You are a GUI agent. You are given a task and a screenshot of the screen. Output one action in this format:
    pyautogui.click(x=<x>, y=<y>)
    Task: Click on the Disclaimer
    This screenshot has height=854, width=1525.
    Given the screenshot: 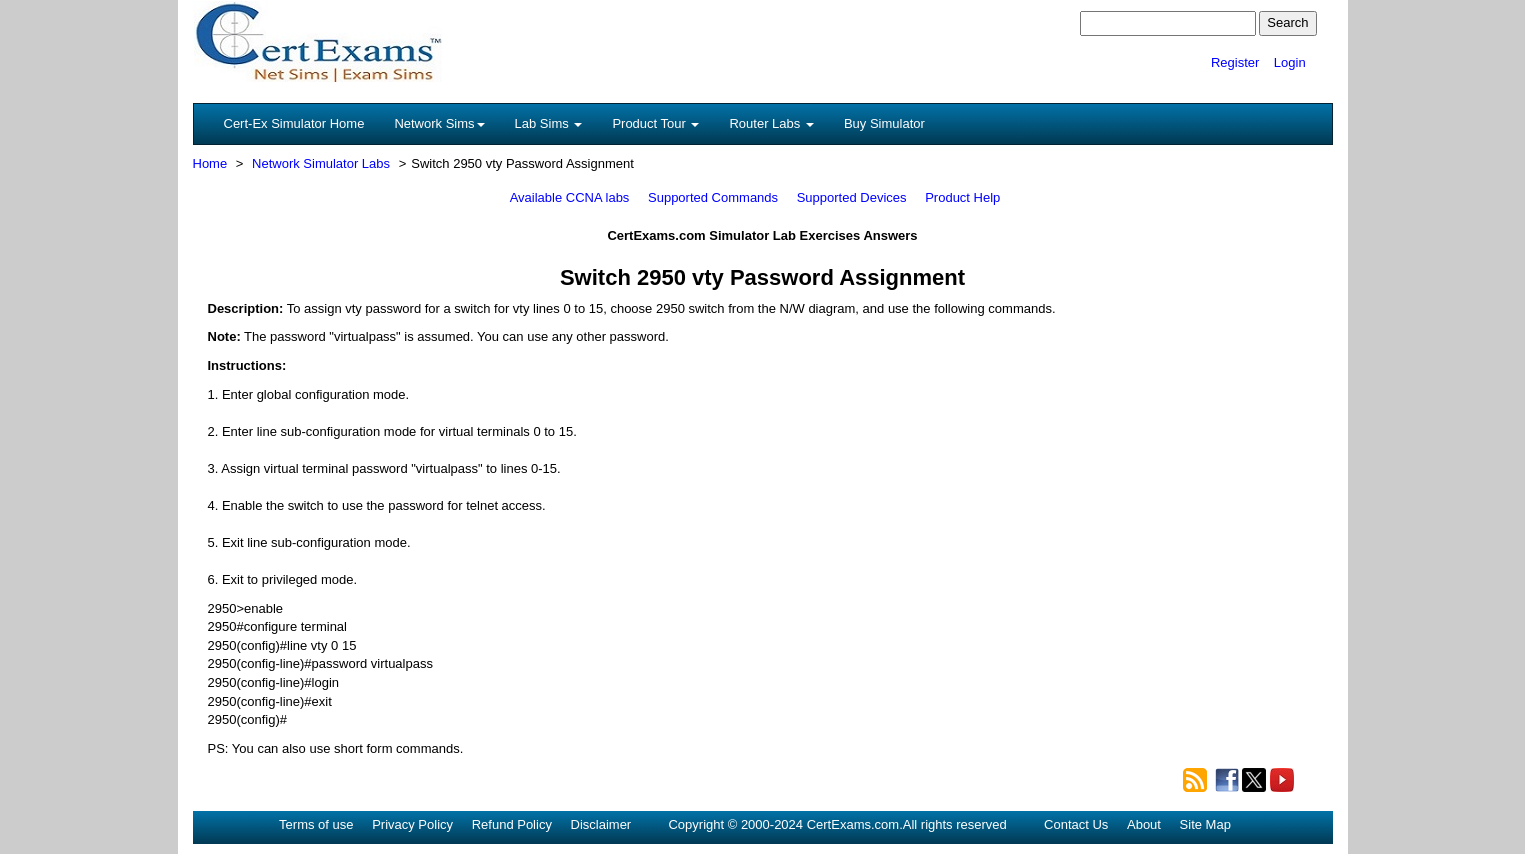 What is the action you would take?
    pyautogui.click(x=601, y=824)
    